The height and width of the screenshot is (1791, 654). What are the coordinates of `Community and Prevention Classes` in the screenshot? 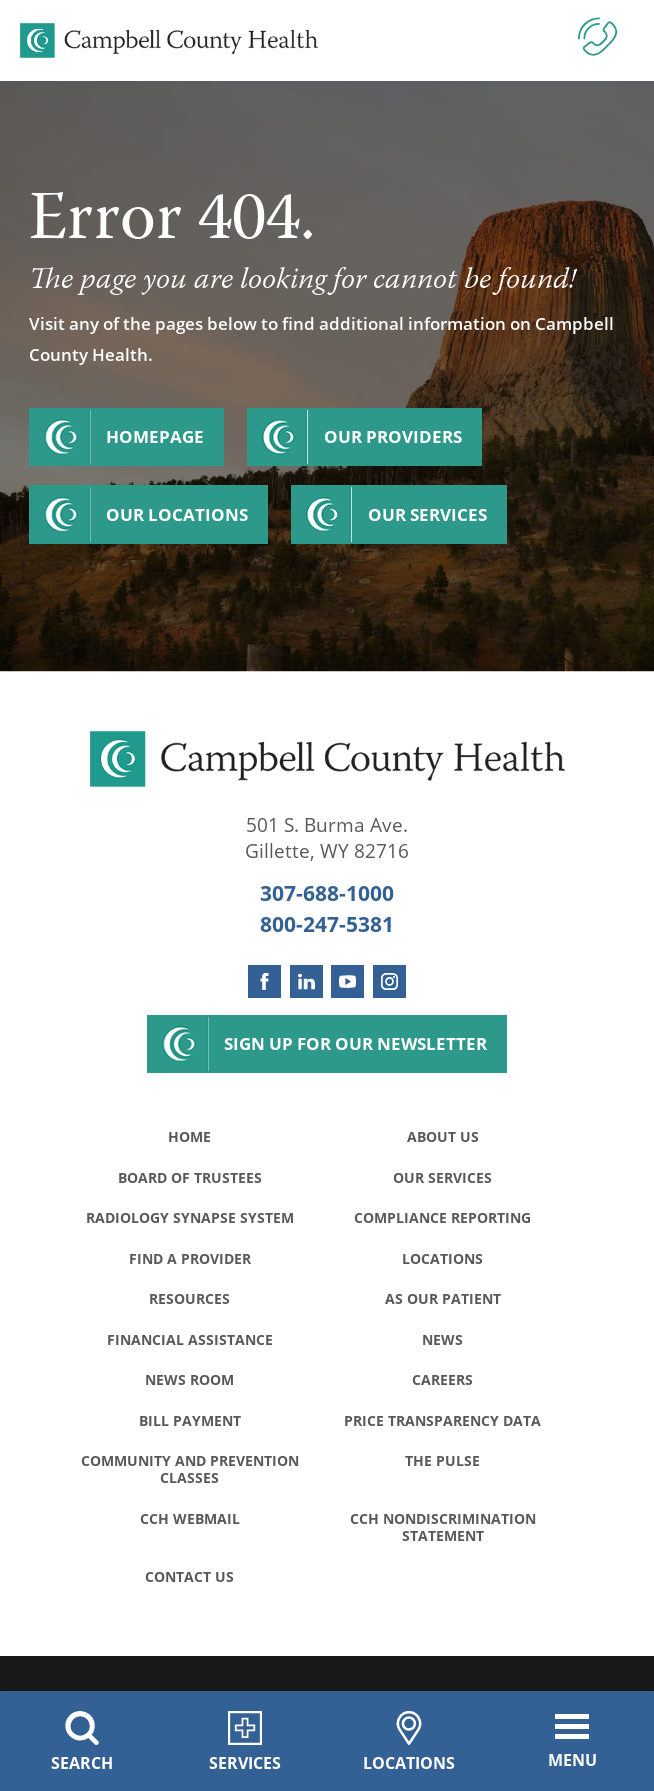 It's located at (190, 1469).